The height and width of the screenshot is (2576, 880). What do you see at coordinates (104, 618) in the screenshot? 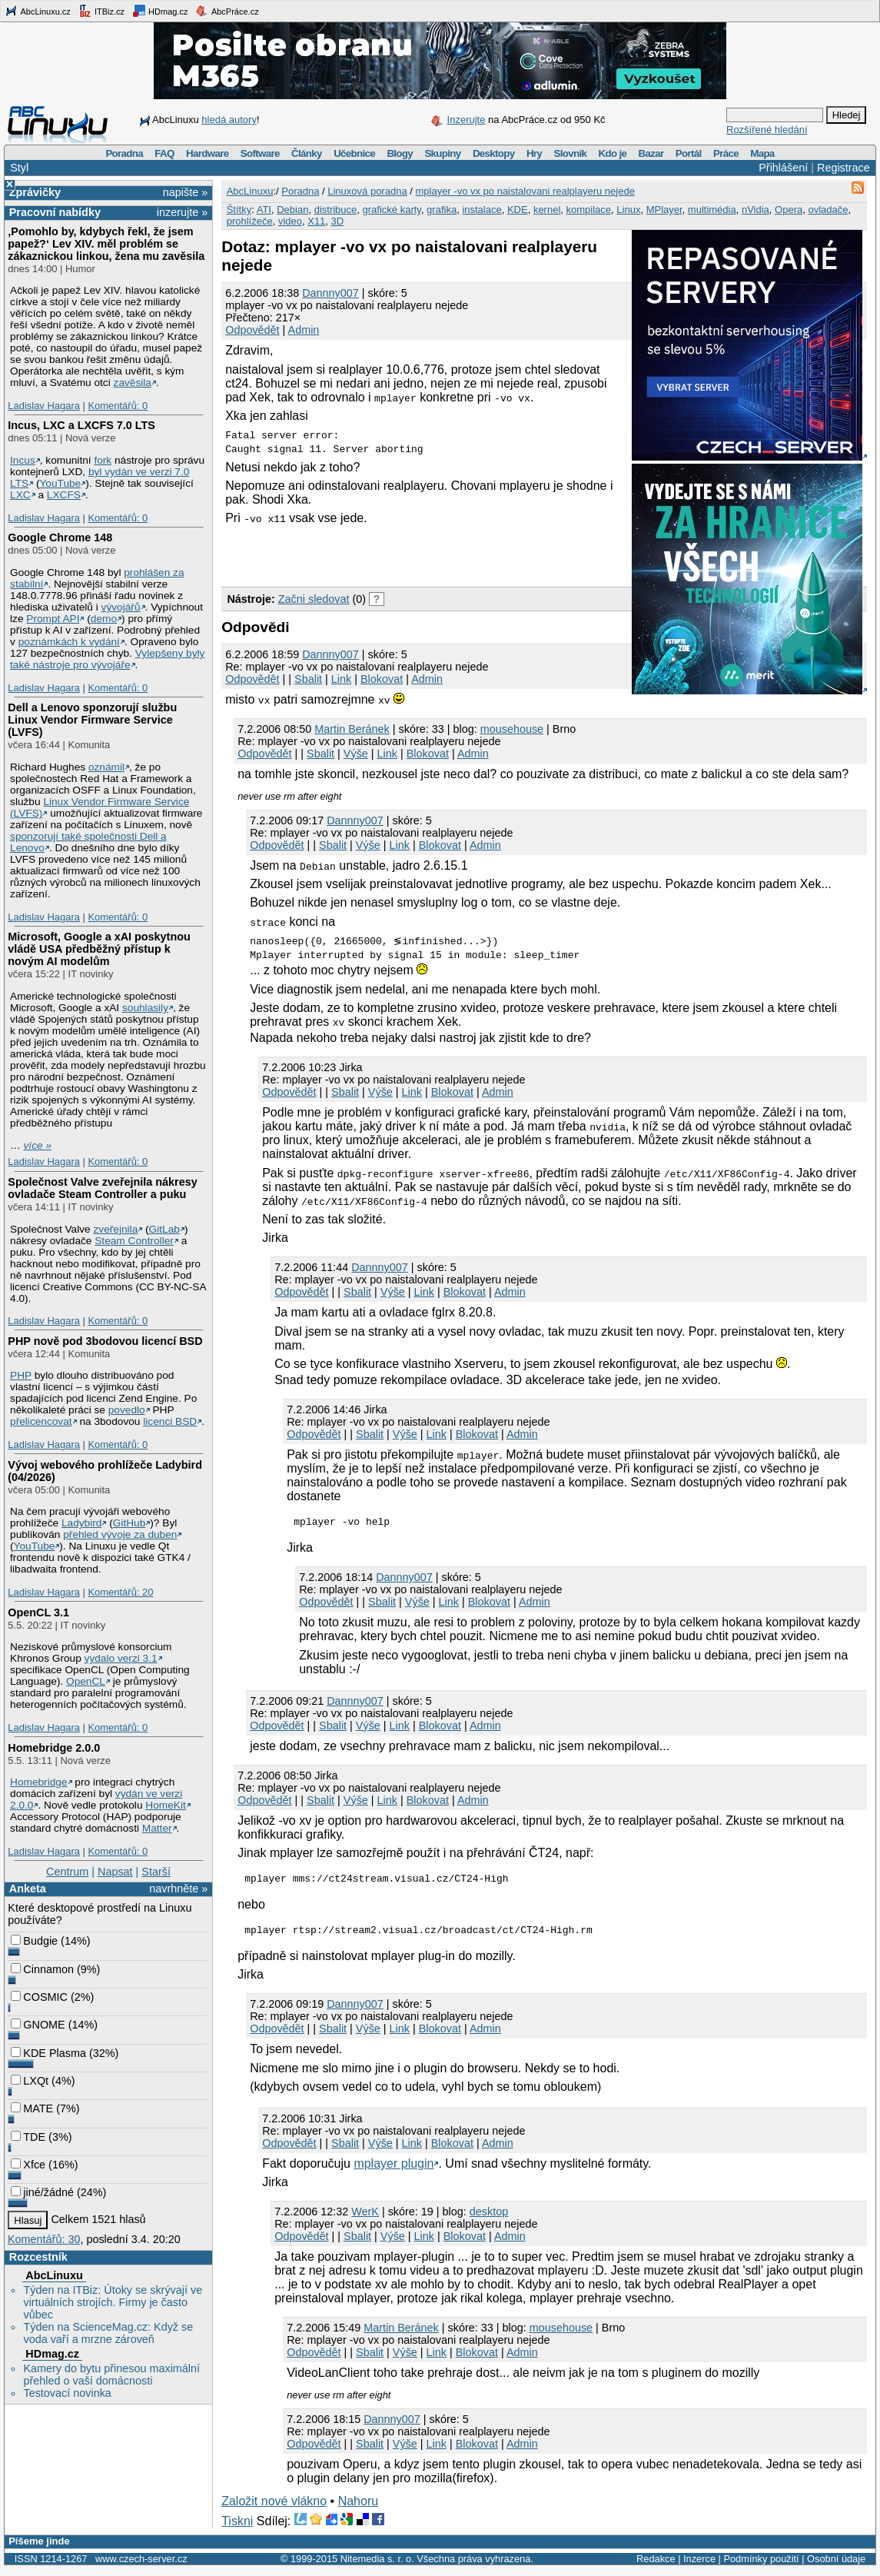
I see `demo` at bounding box center [104, 618].